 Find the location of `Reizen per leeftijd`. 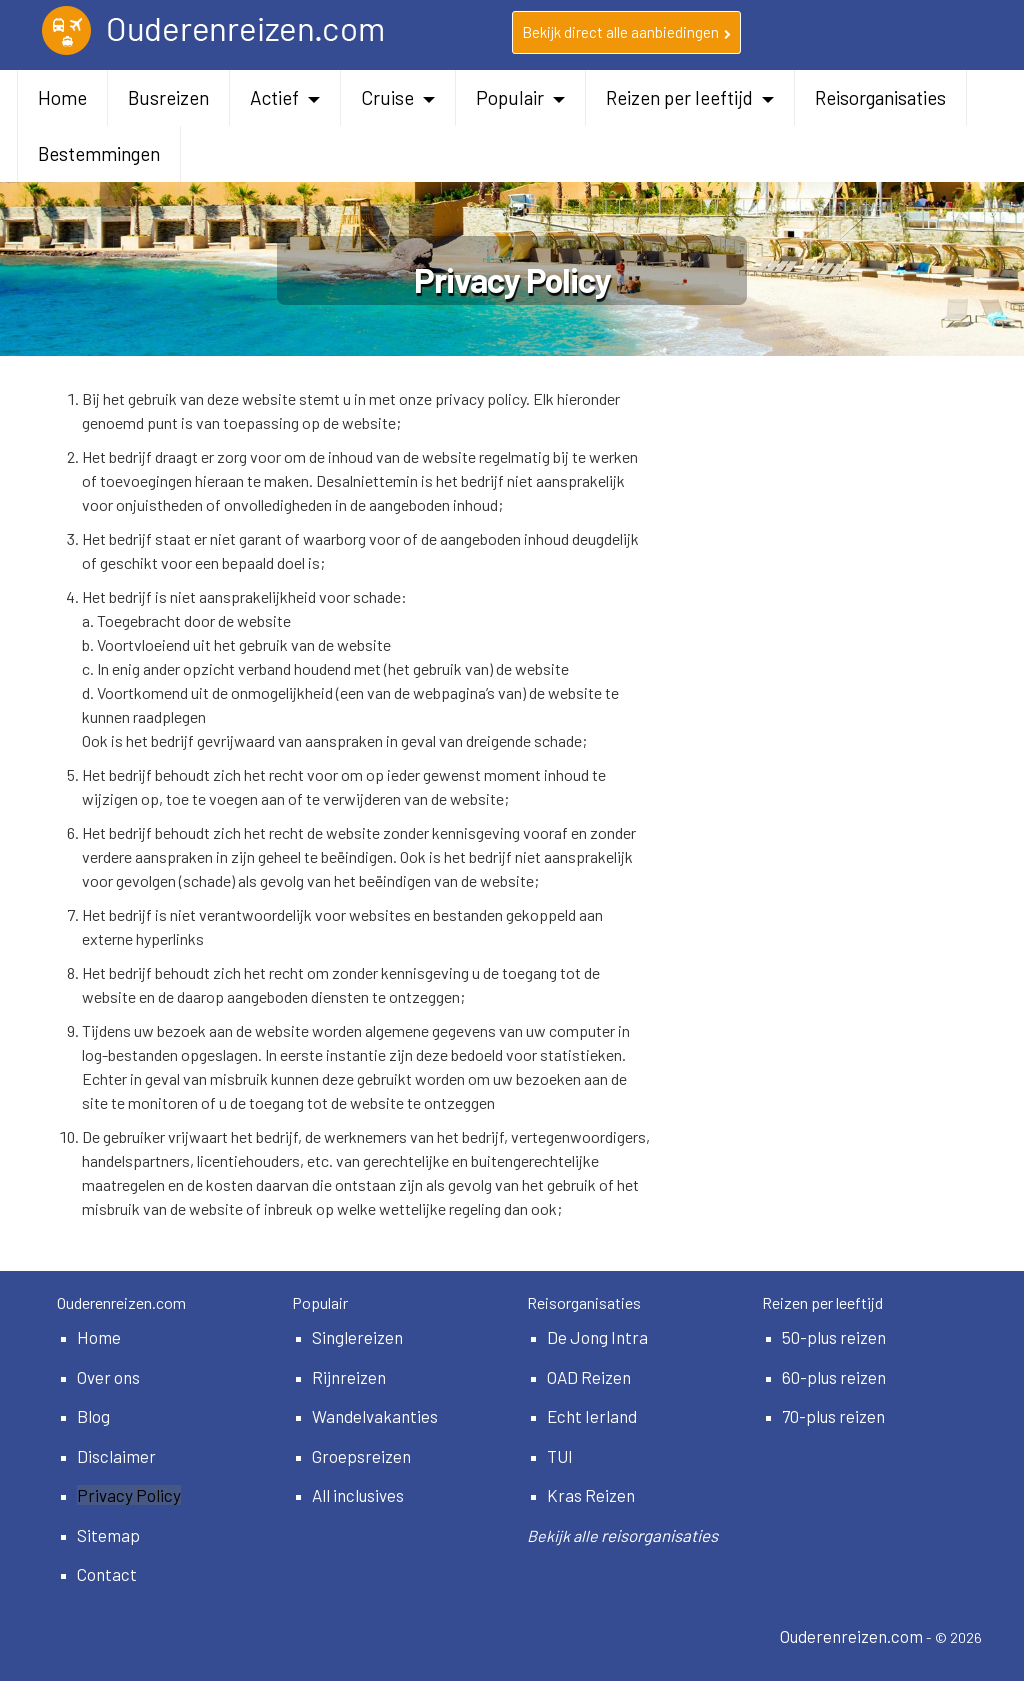

Reizen per leeftijd is located at coordinates (690, 97).